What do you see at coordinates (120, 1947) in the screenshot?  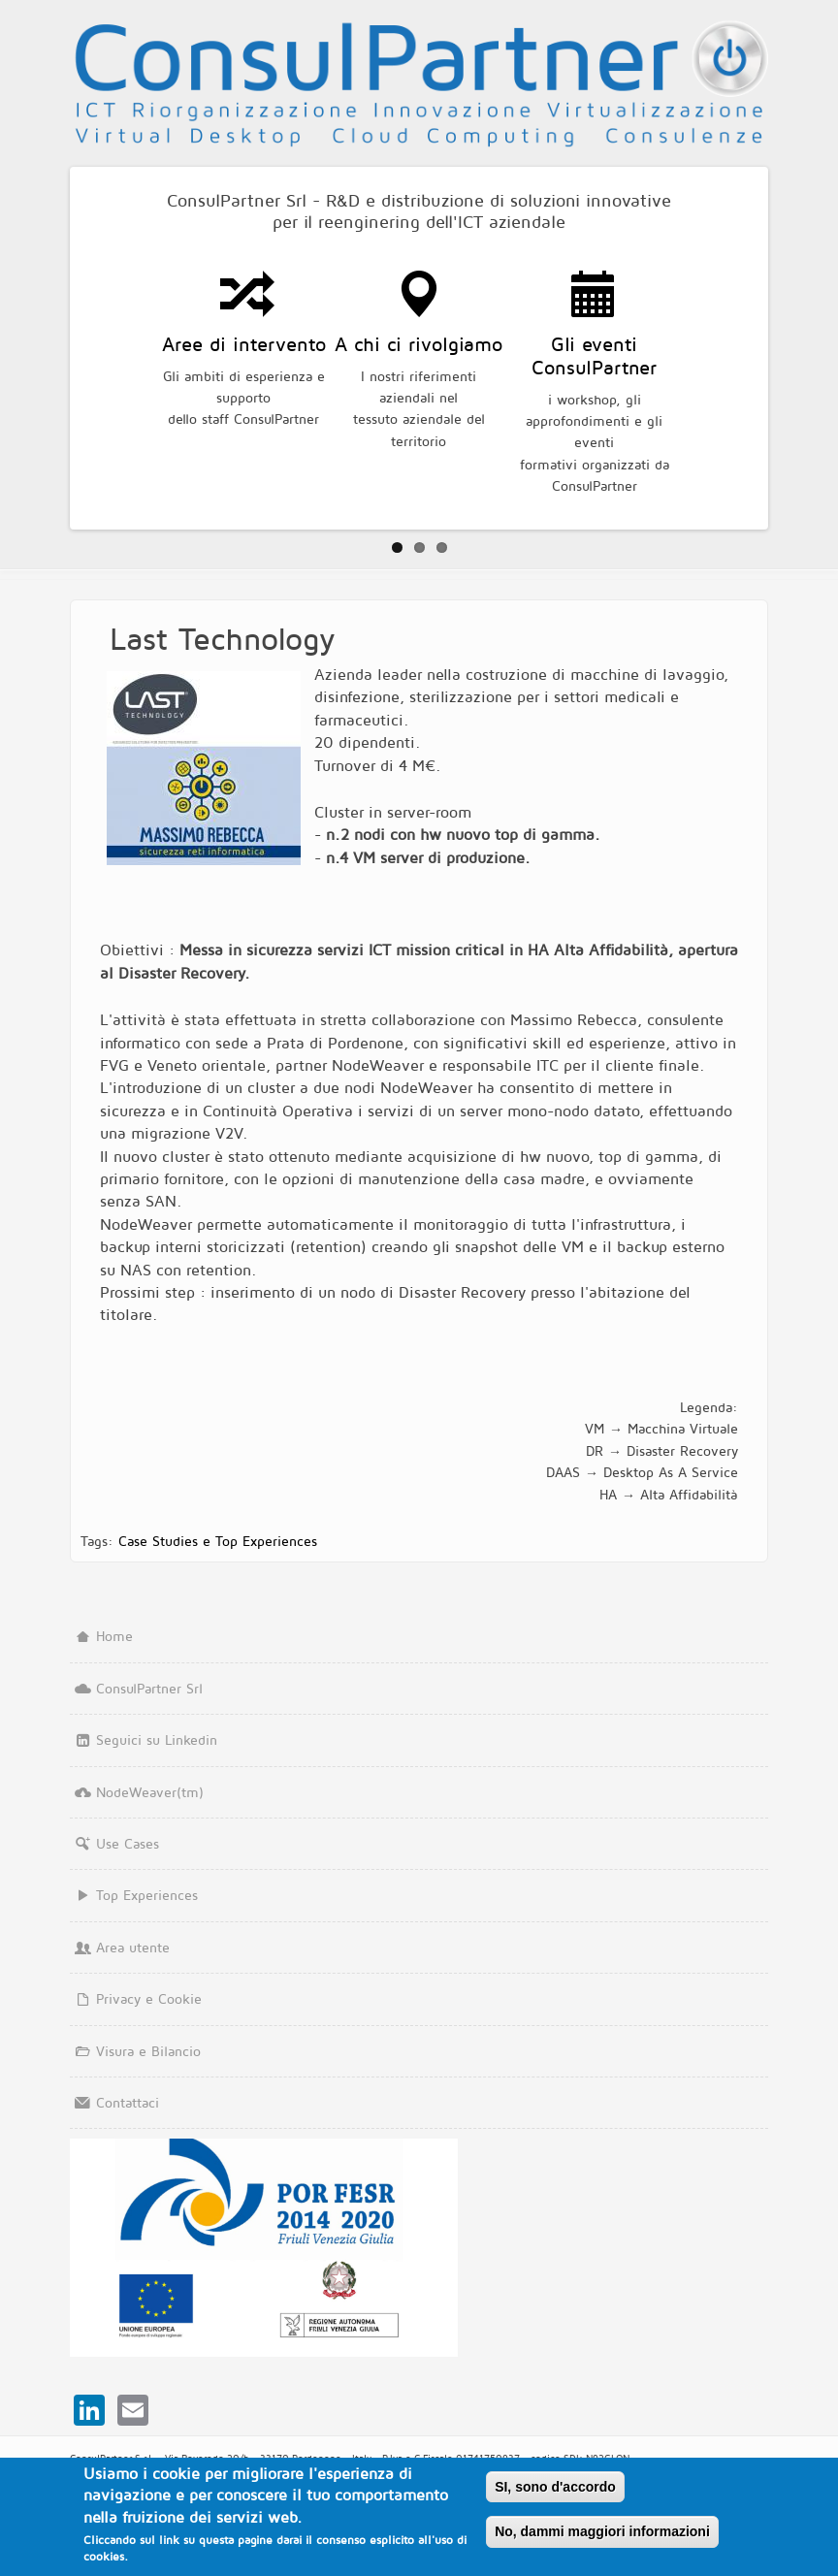 I see `Area utente` at bounding box center [120, 1947].